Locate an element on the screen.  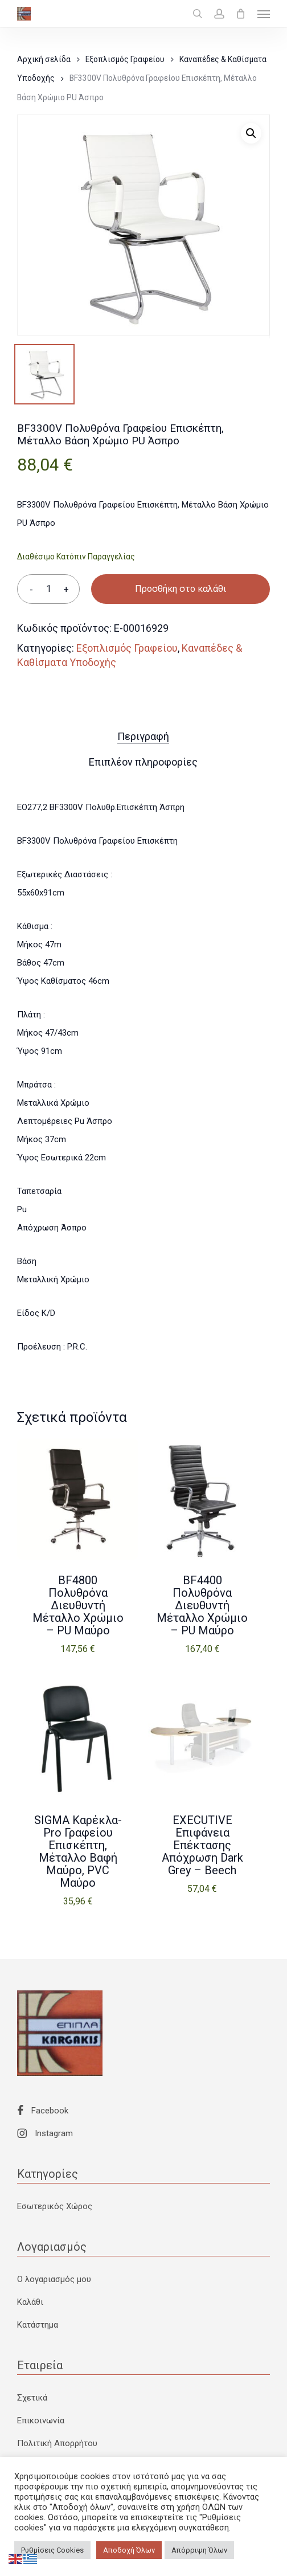
Facebook is located at coordinates (42, 2110).